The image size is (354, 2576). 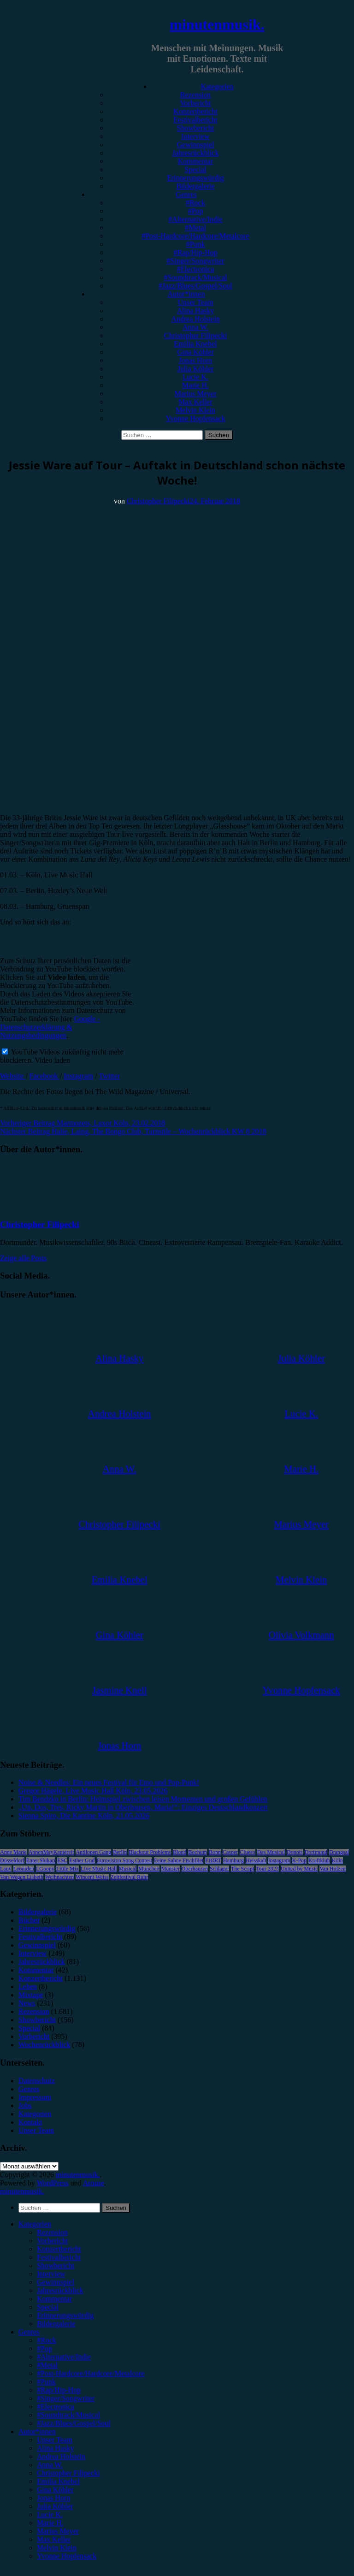 What do you see at coordinates (52, 2232) in the screenshot?
I see `Rezension [menuitem]` at bounding box center [52, 2232].